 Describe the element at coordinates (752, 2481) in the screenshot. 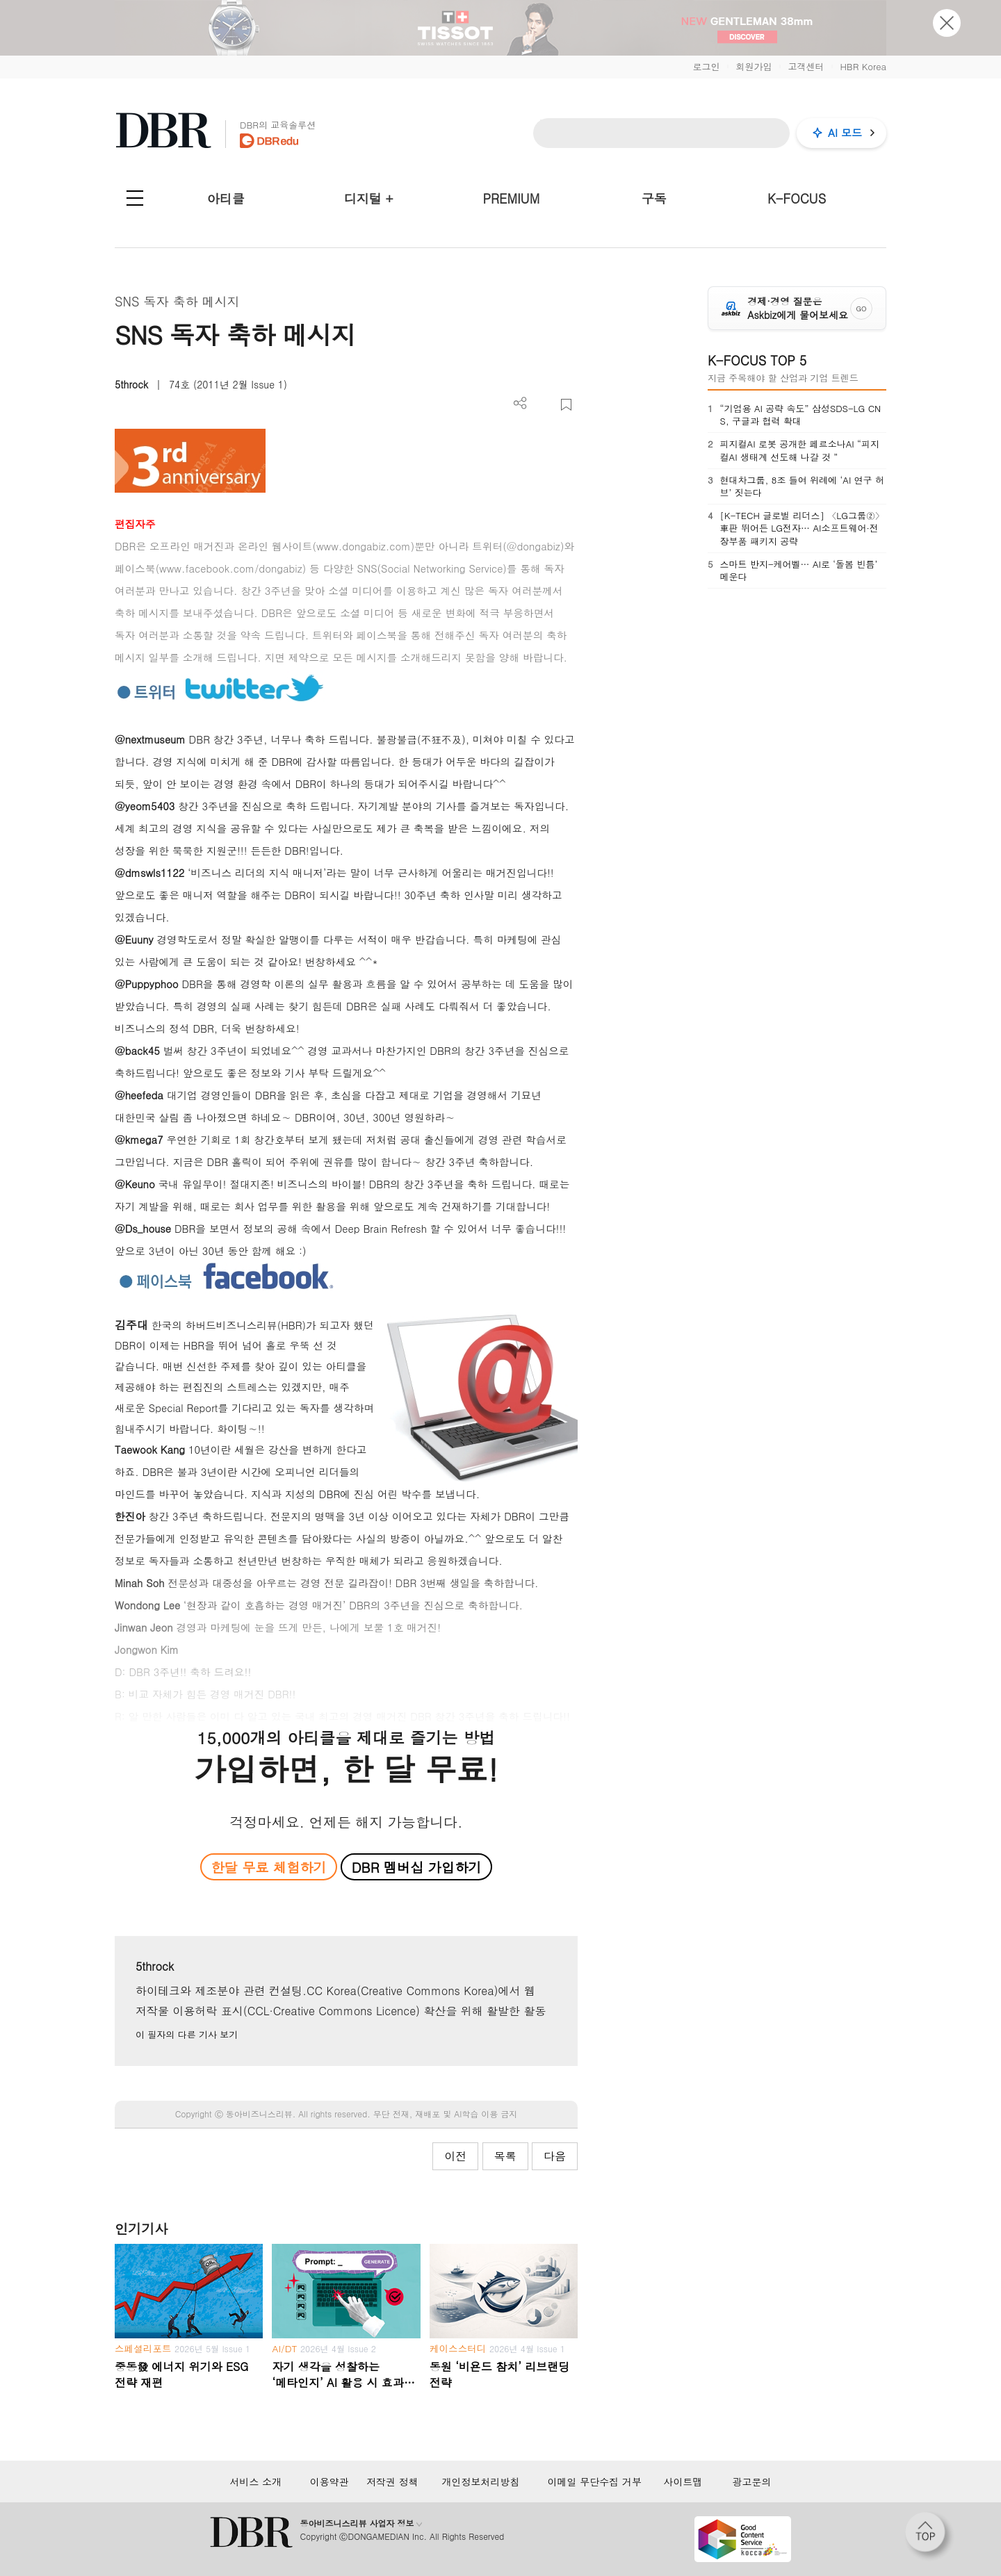

I see `광고문의` at that location.